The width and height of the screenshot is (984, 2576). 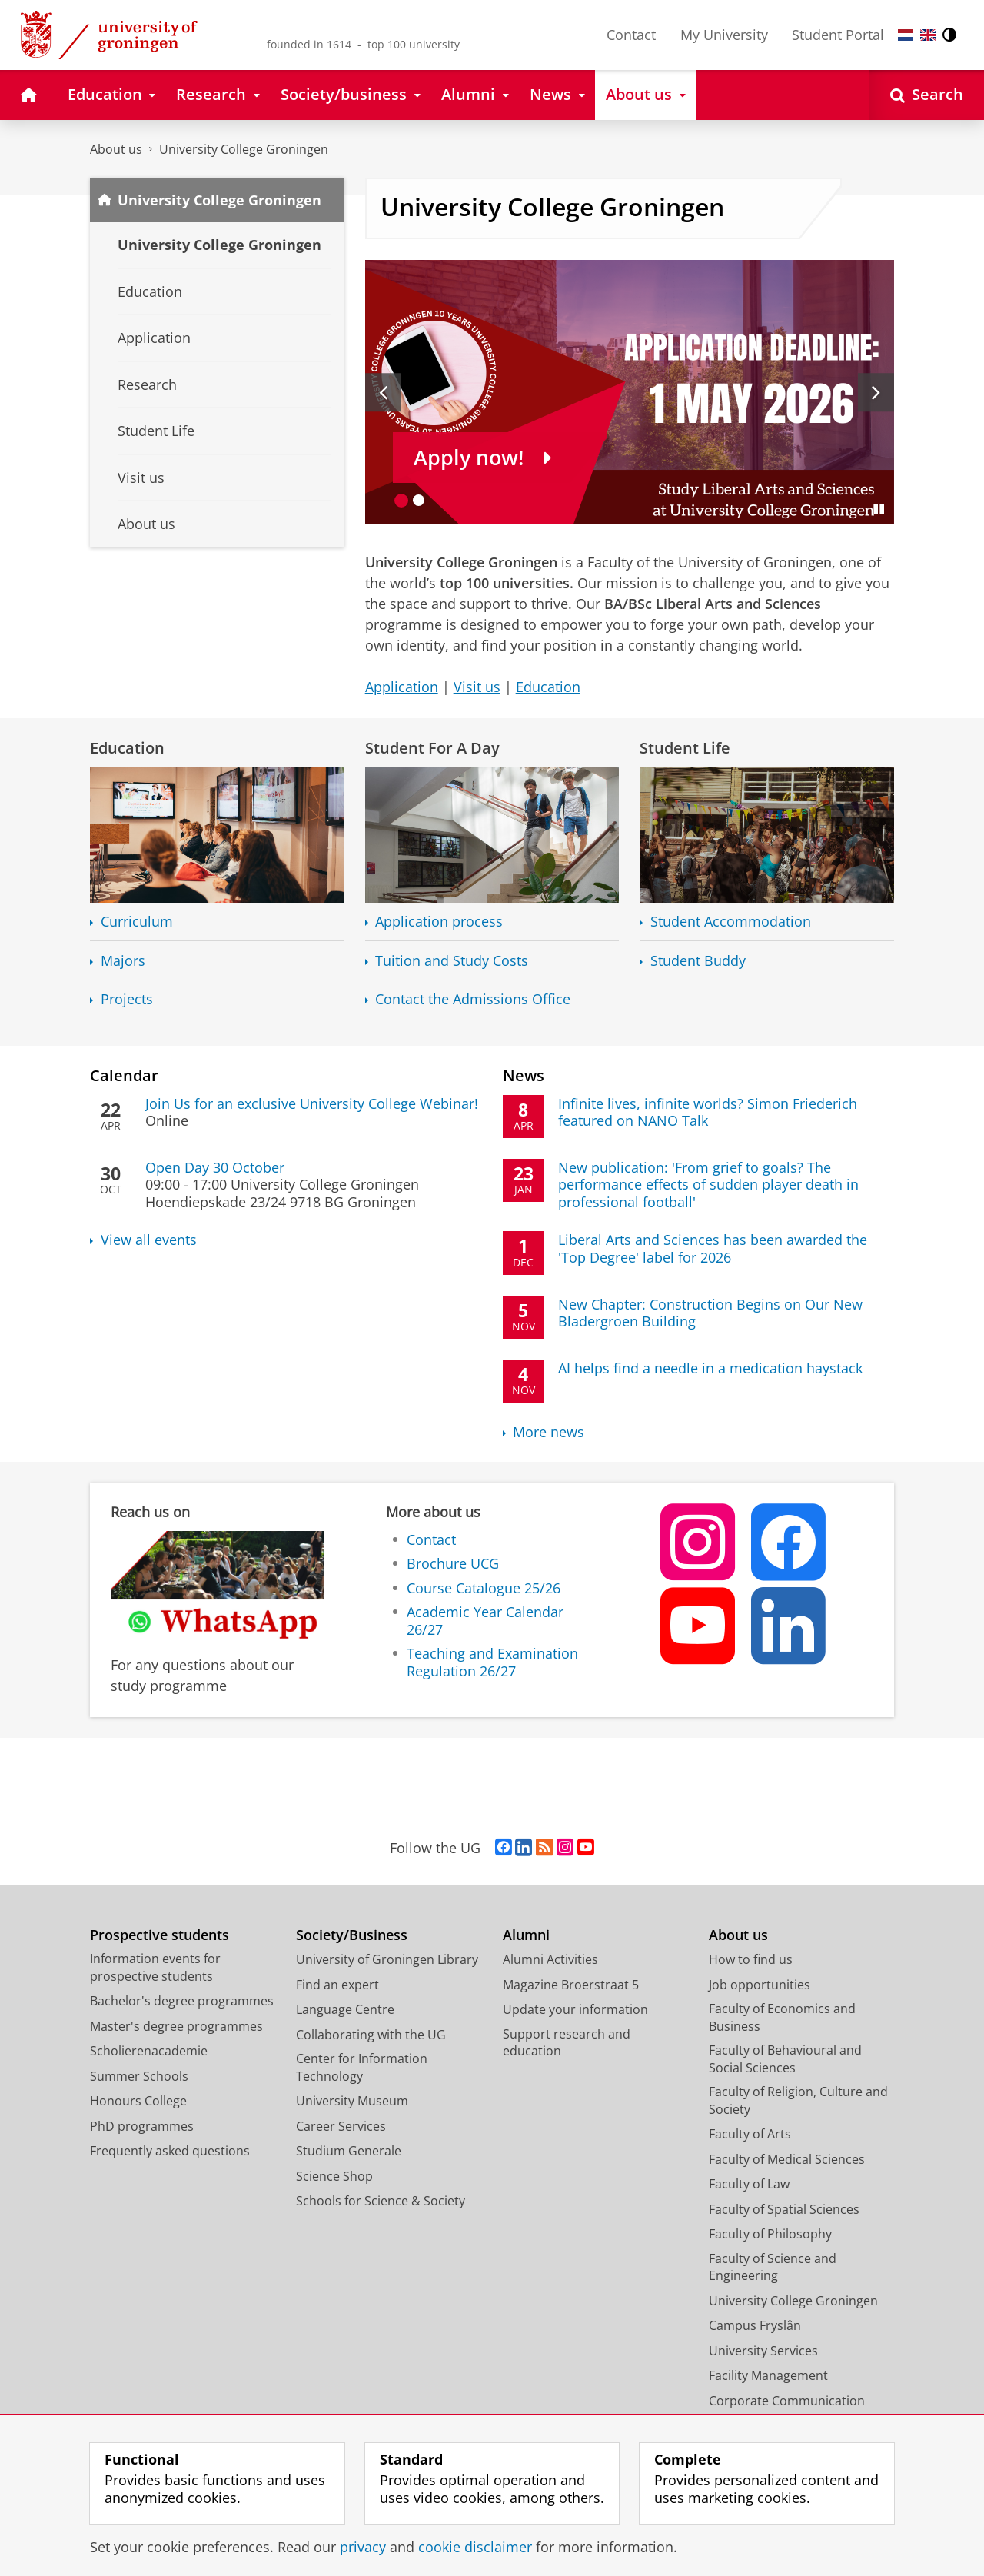 What do you see at coordinates (182, 2000) in the screenshot?
I see `Bachelor's degree programmes` at bounding box center [182, 2000].